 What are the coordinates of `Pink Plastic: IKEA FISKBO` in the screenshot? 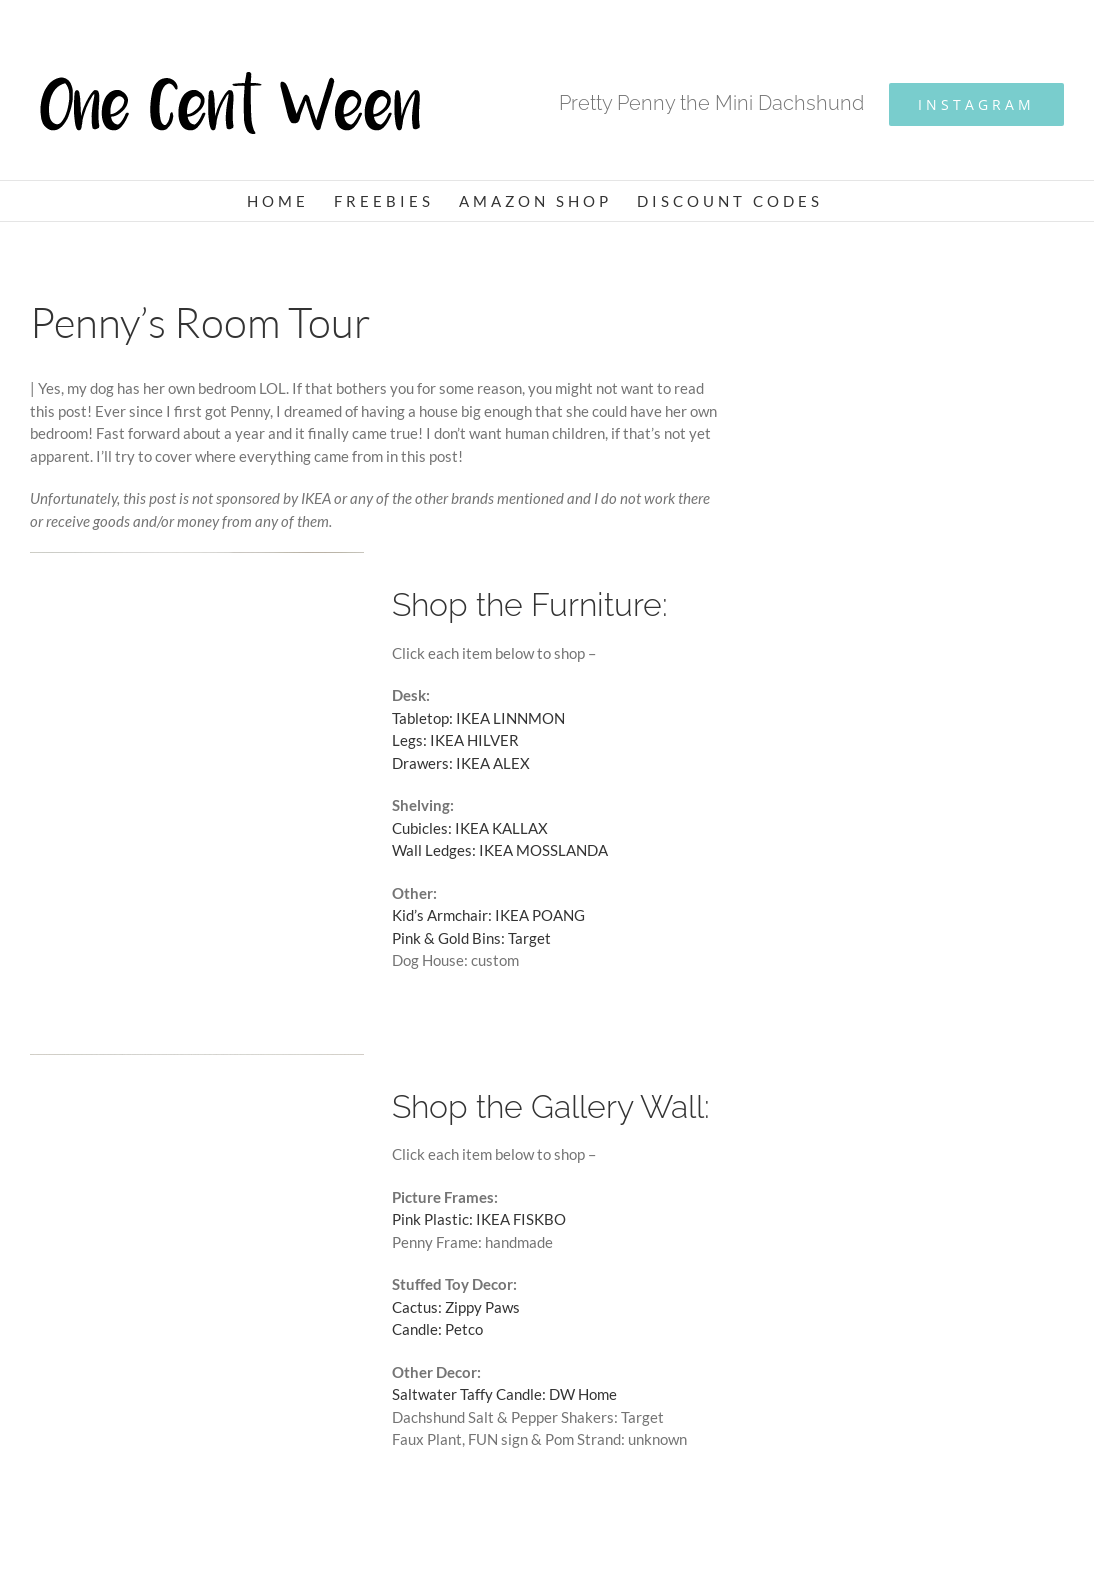 It's located at (479, 1219).